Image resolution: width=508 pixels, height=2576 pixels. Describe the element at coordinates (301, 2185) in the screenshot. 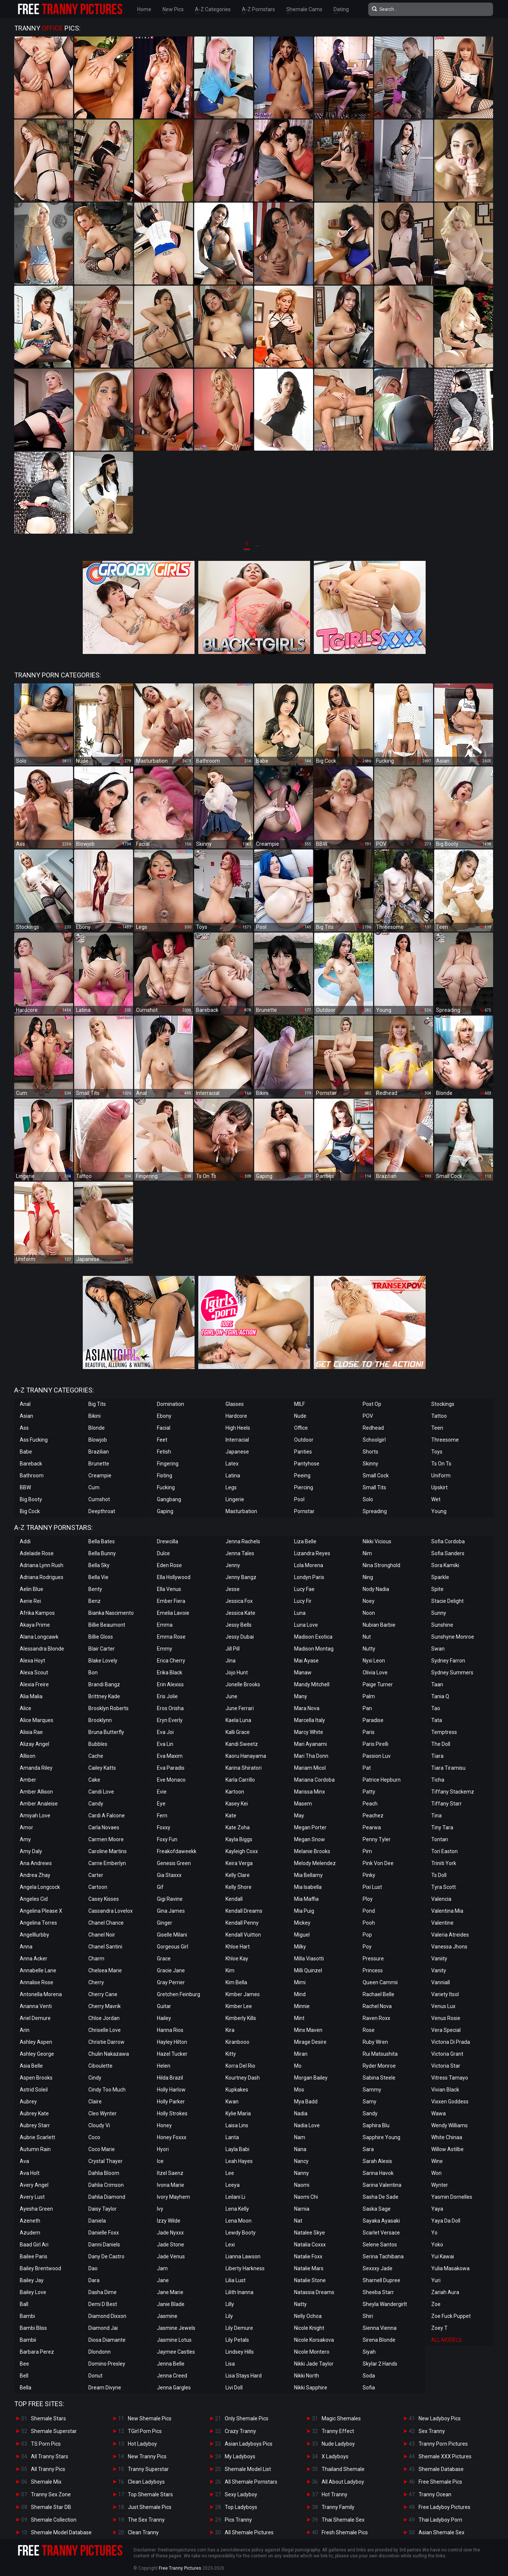

I see `Naomi` at that location.